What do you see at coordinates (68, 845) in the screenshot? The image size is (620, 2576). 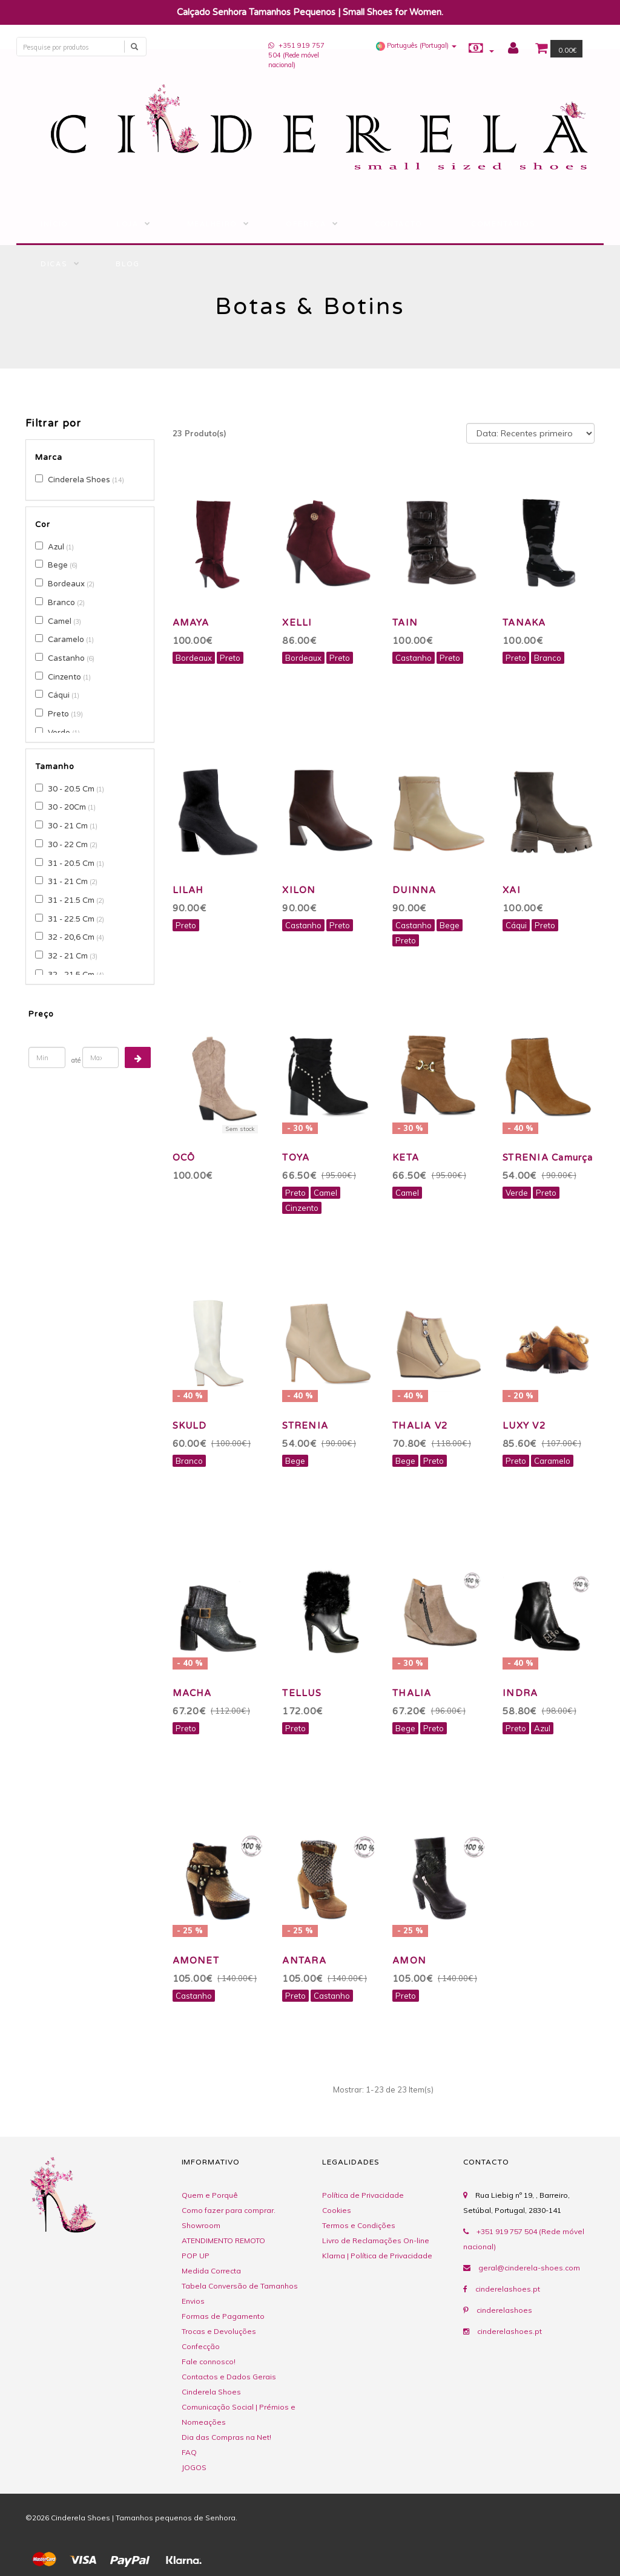 I see `30 - 22 Cm` at bounding box center [68, 845].